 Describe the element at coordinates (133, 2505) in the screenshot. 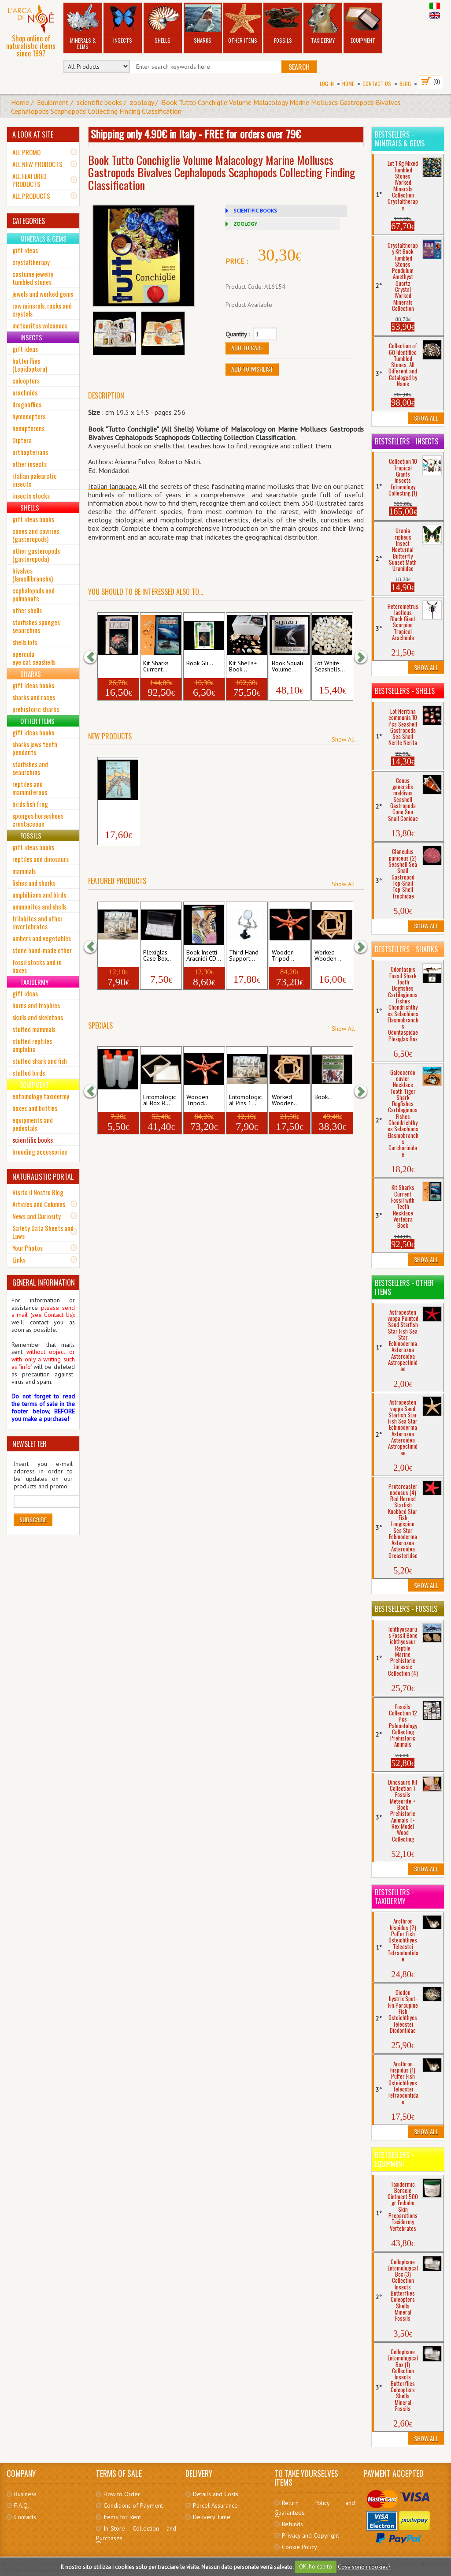

I see `Conditions of Payment` at that location.